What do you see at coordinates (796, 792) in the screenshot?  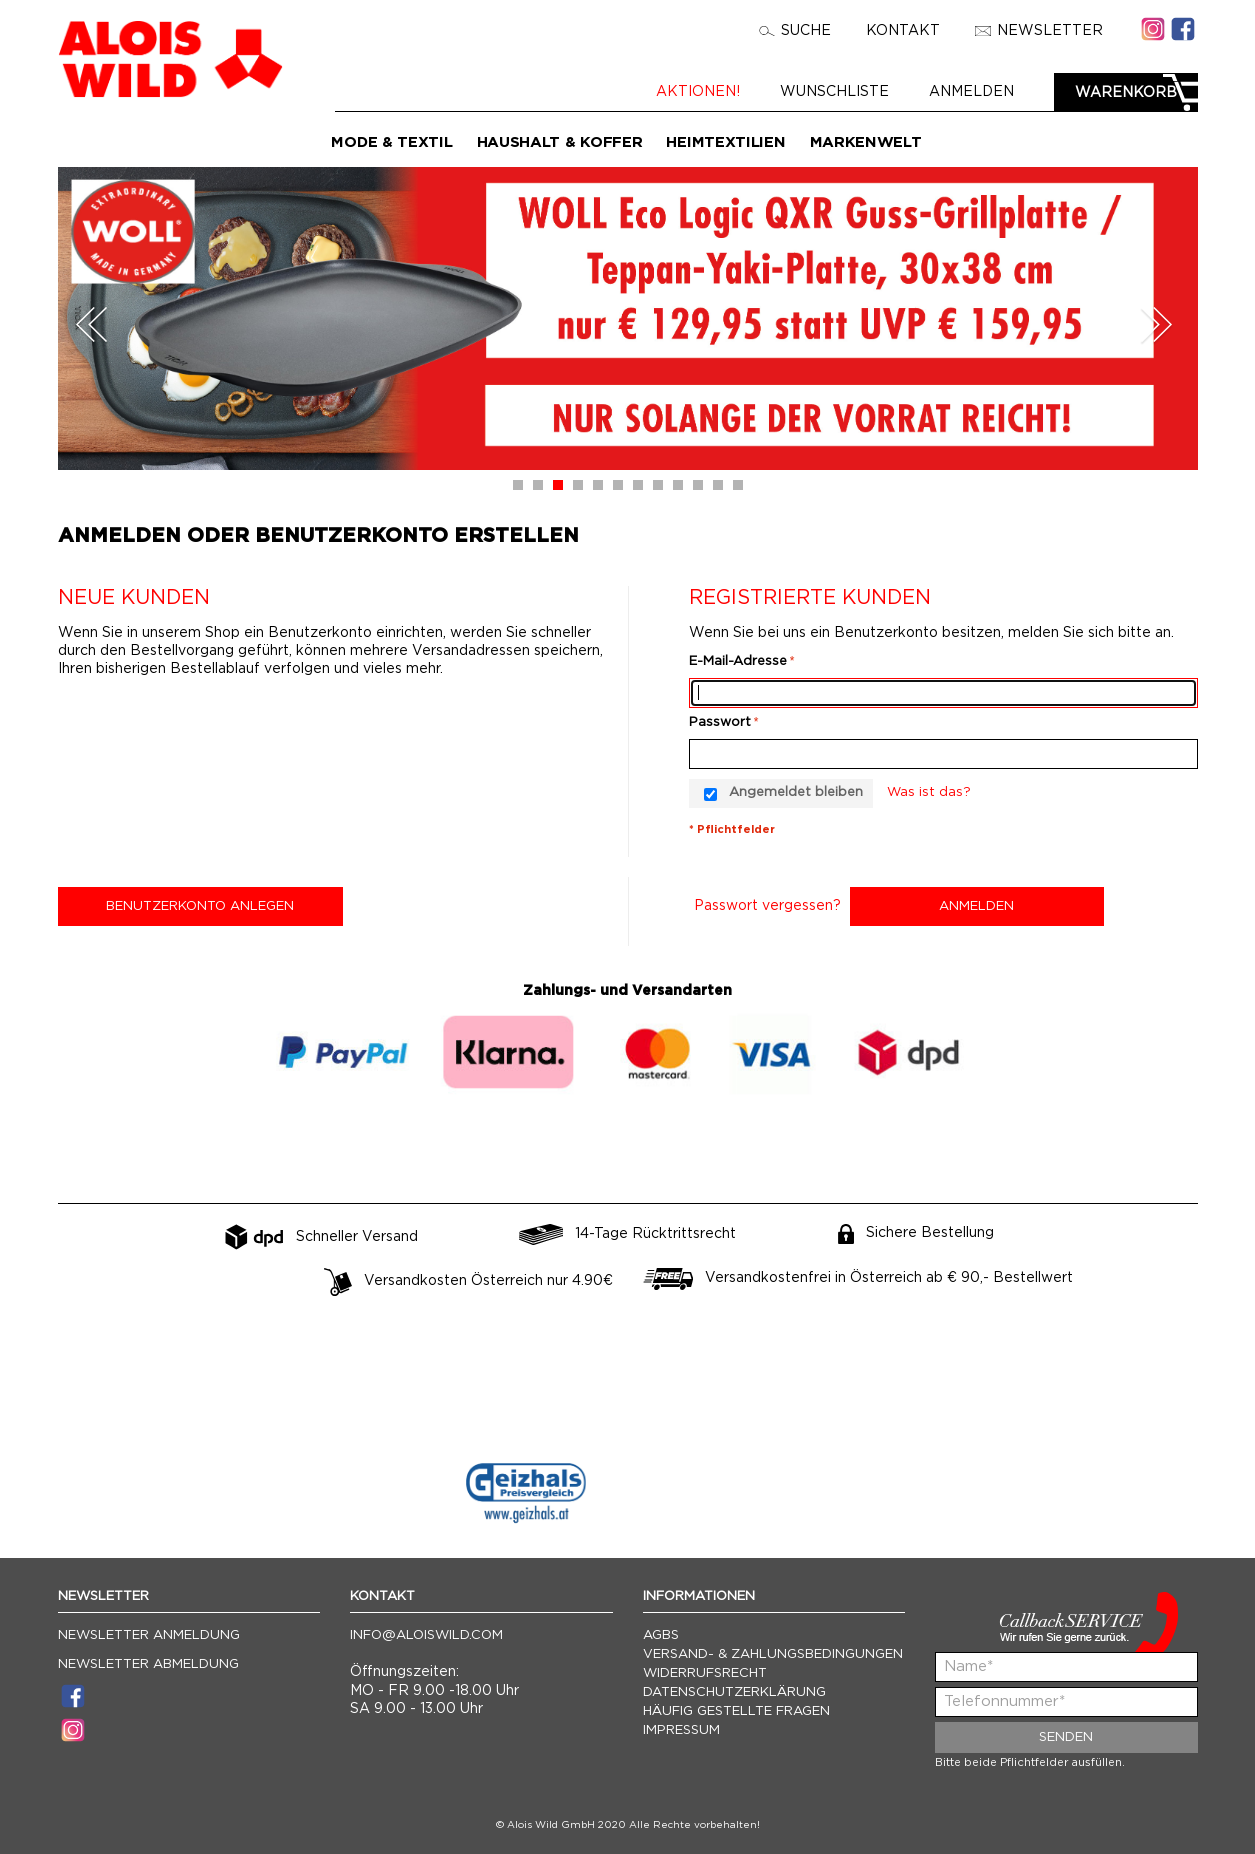 I see `Angemeldet bleiben` at bounding box center [796, 792].